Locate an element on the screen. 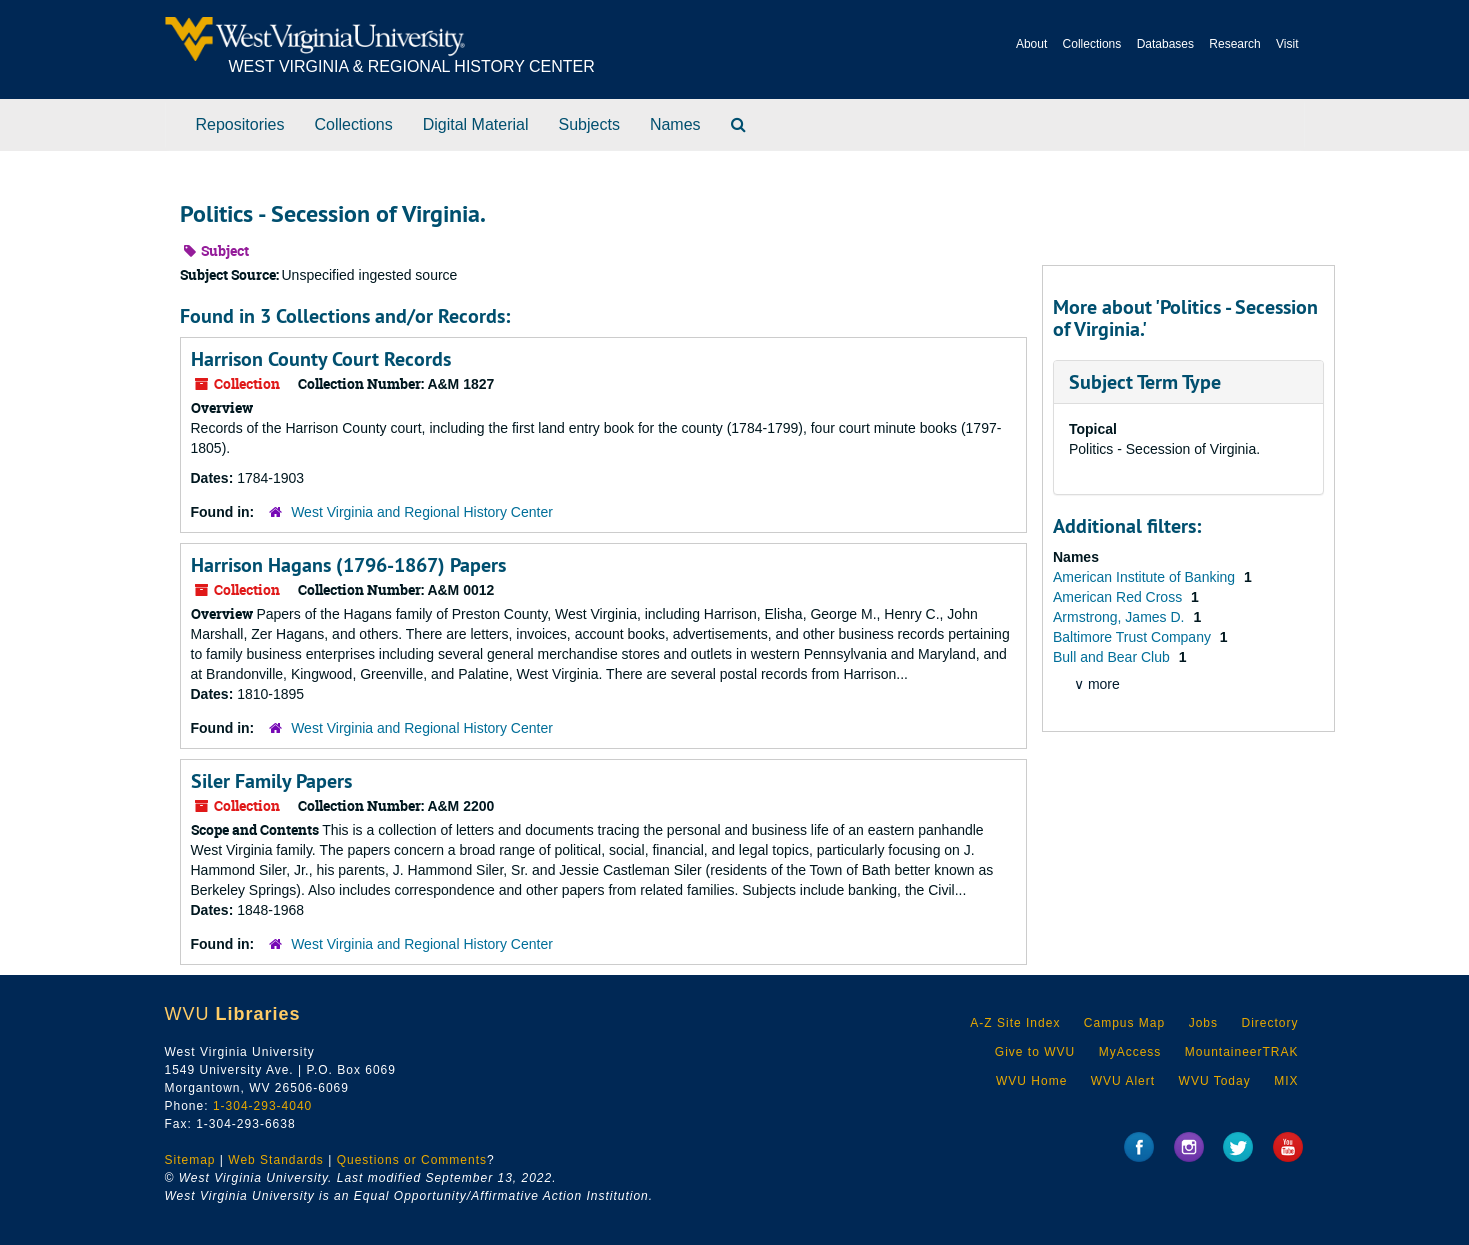 The width and height of the screenshot is (1469, 1245). Databases is located at coordinates (1165, 44).